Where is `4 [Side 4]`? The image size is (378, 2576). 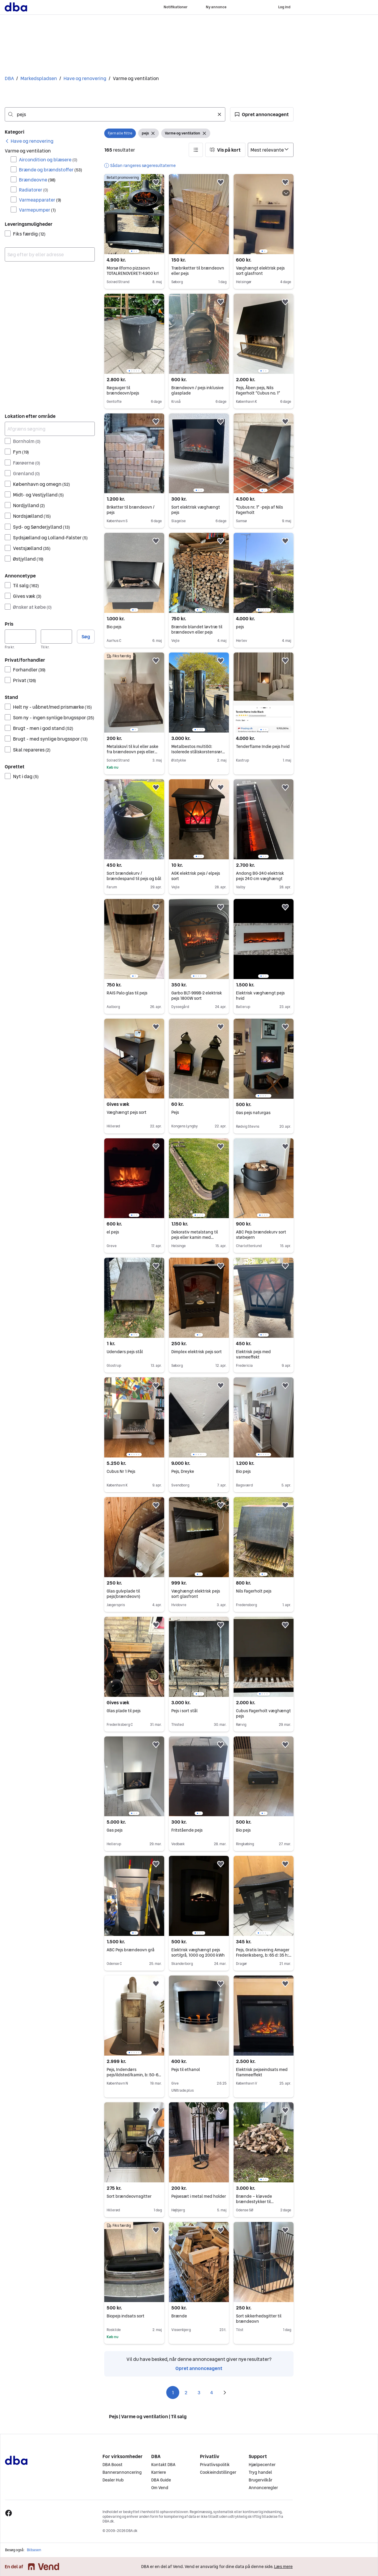 4 [Side 4] is located at coordinates (211, 2392).